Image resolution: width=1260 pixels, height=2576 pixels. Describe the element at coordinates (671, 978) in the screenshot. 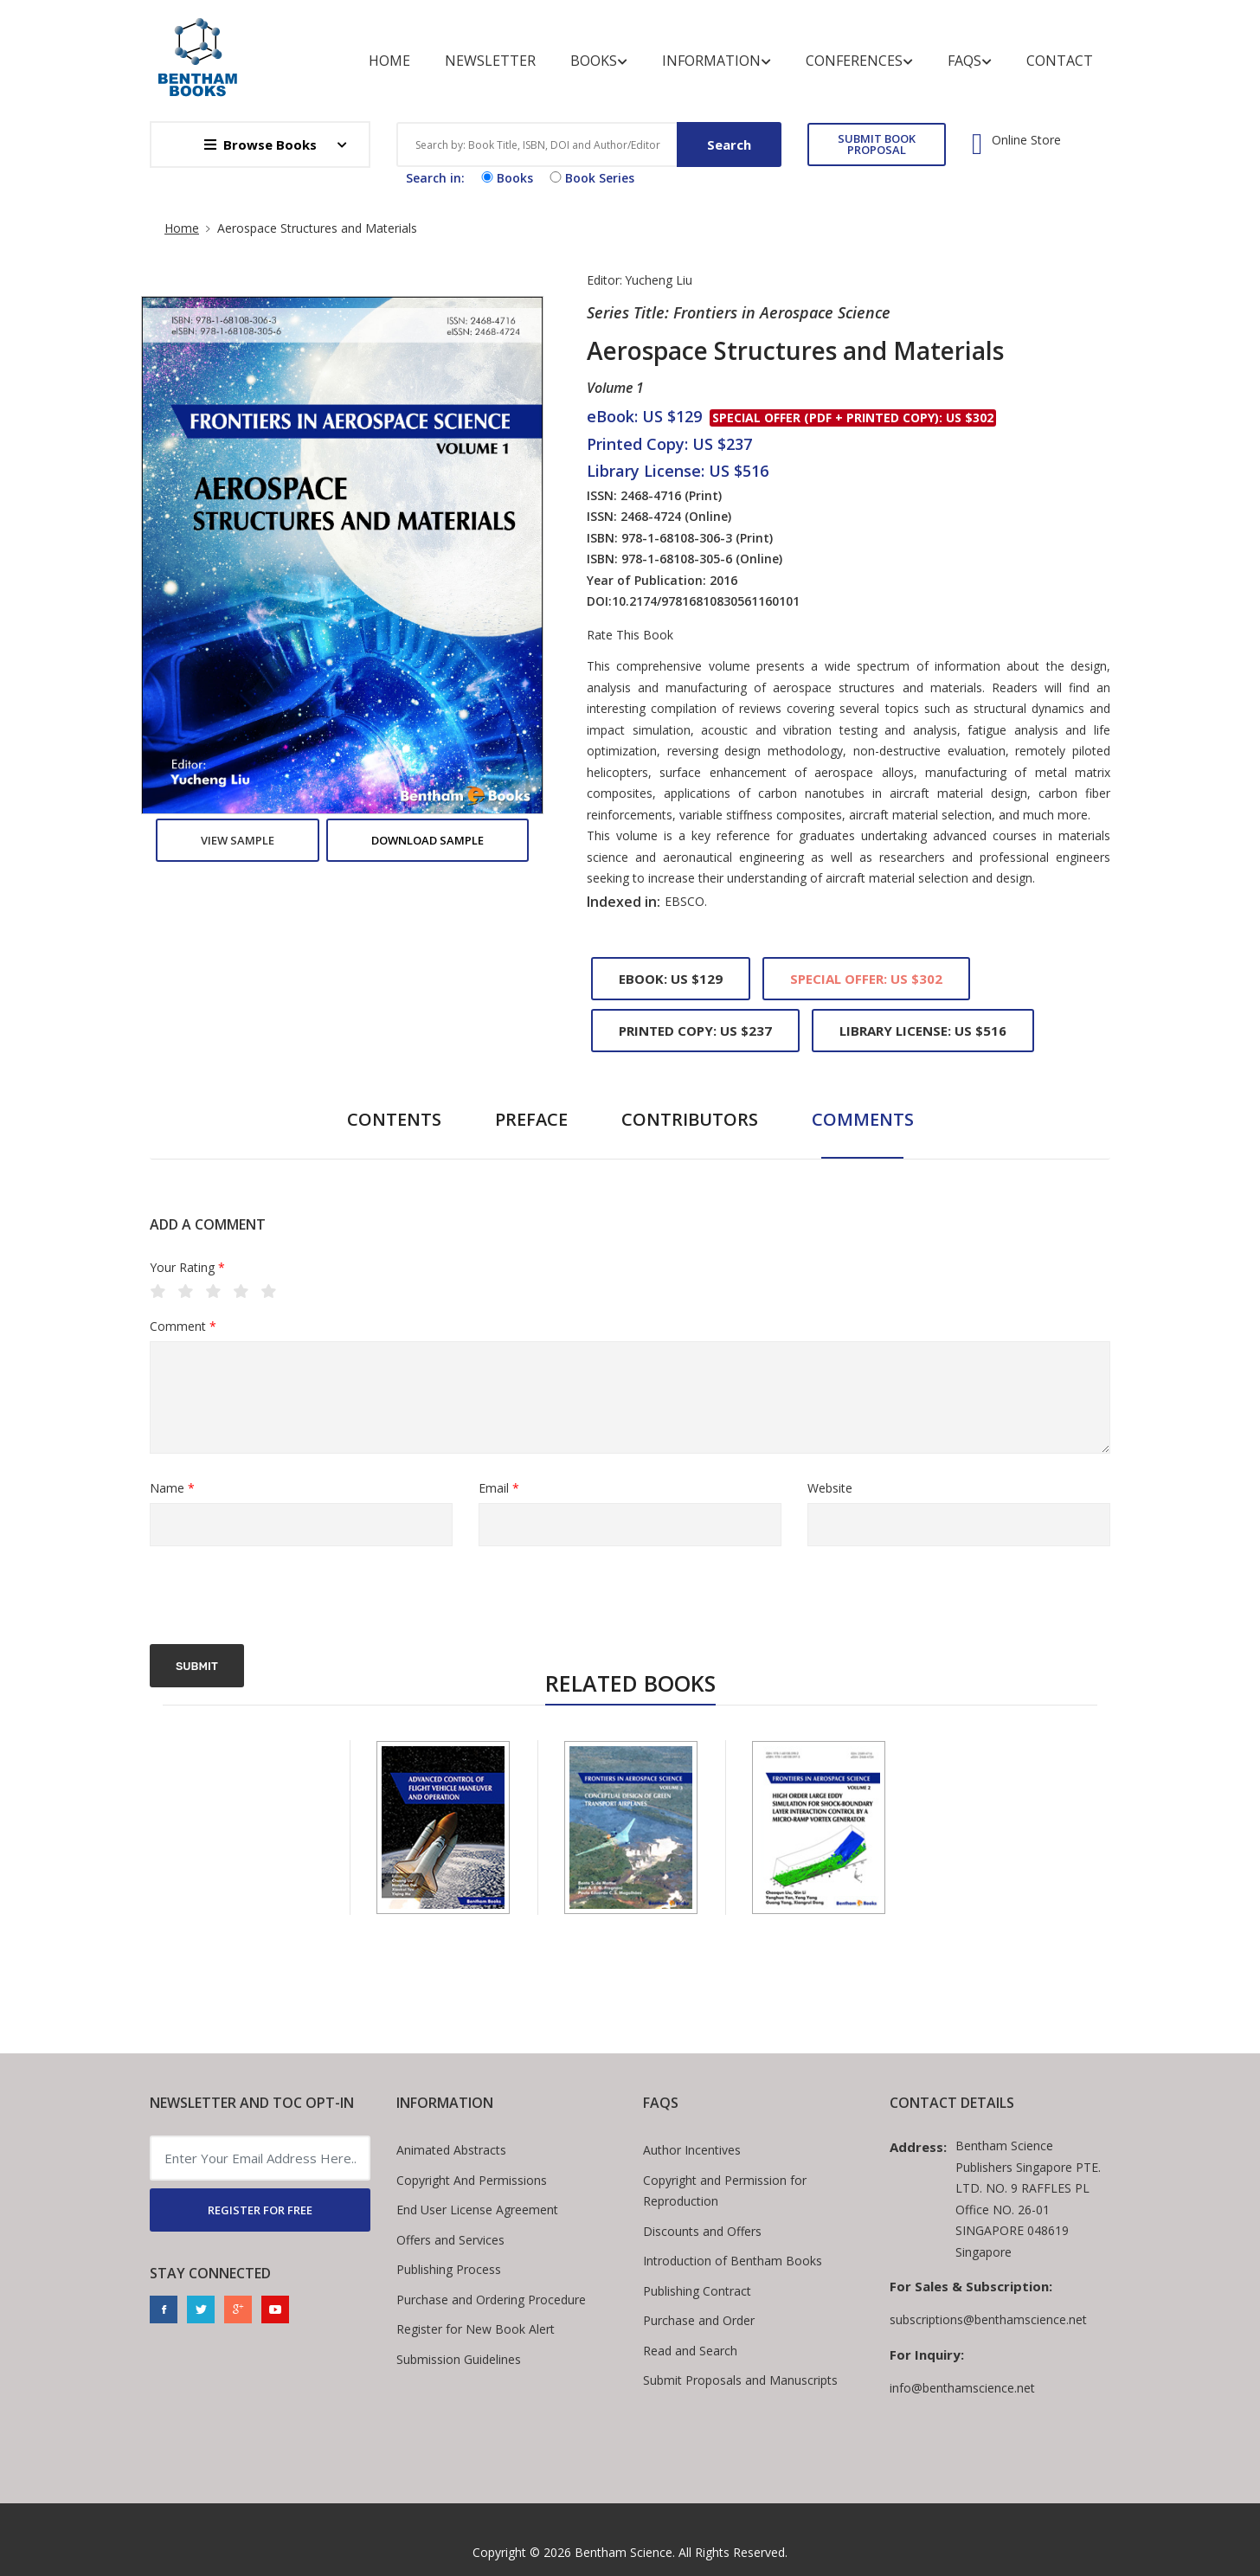

I see `eBook: US $129` at that location.